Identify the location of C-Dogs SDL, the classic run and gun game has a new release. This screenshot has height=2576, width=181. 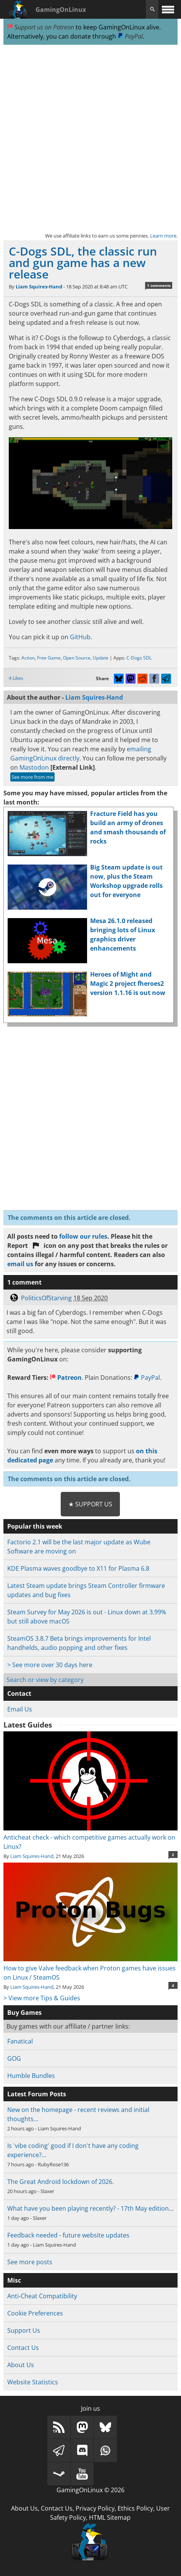
(83, 262).